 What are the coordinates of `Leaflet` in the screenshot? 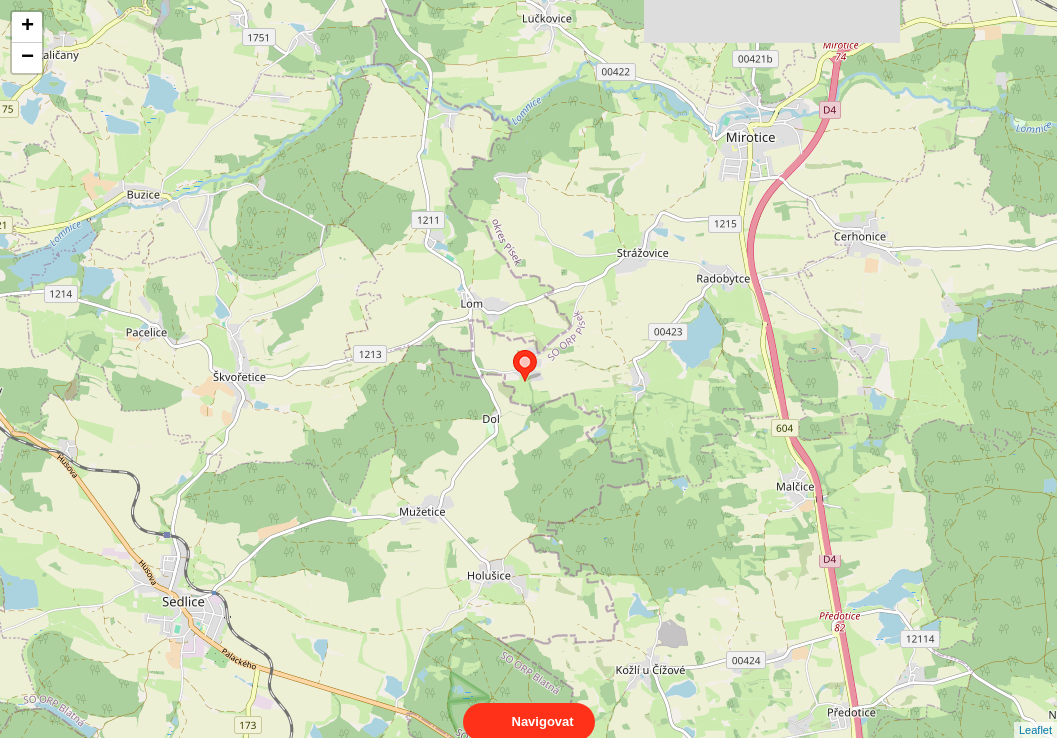 It's located at (1035, 712).